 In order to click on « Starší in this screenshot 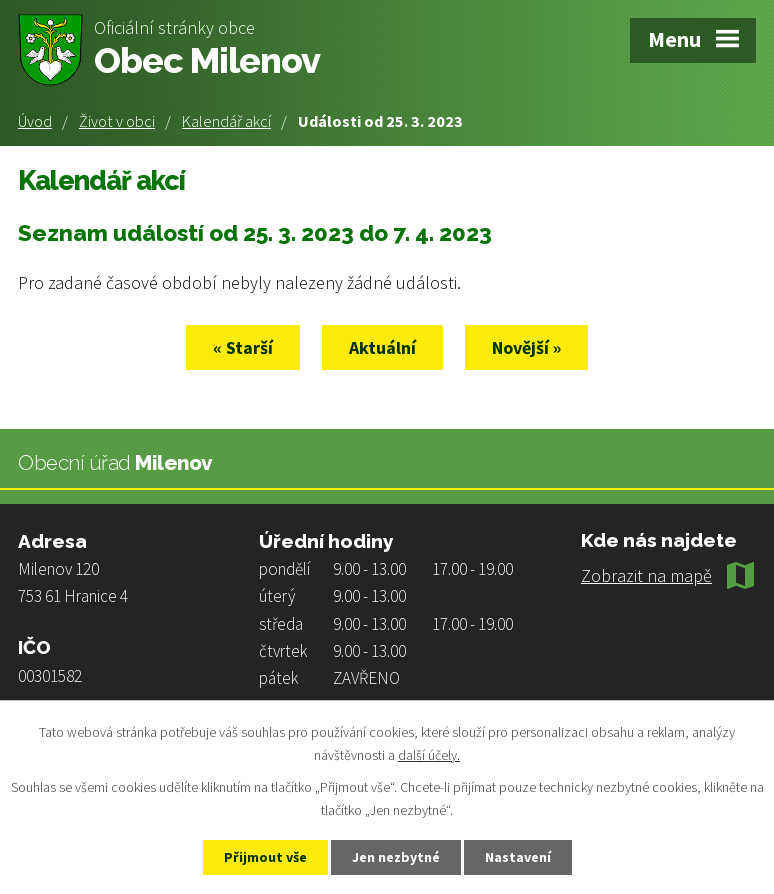, I will do `click(243, 347)`.